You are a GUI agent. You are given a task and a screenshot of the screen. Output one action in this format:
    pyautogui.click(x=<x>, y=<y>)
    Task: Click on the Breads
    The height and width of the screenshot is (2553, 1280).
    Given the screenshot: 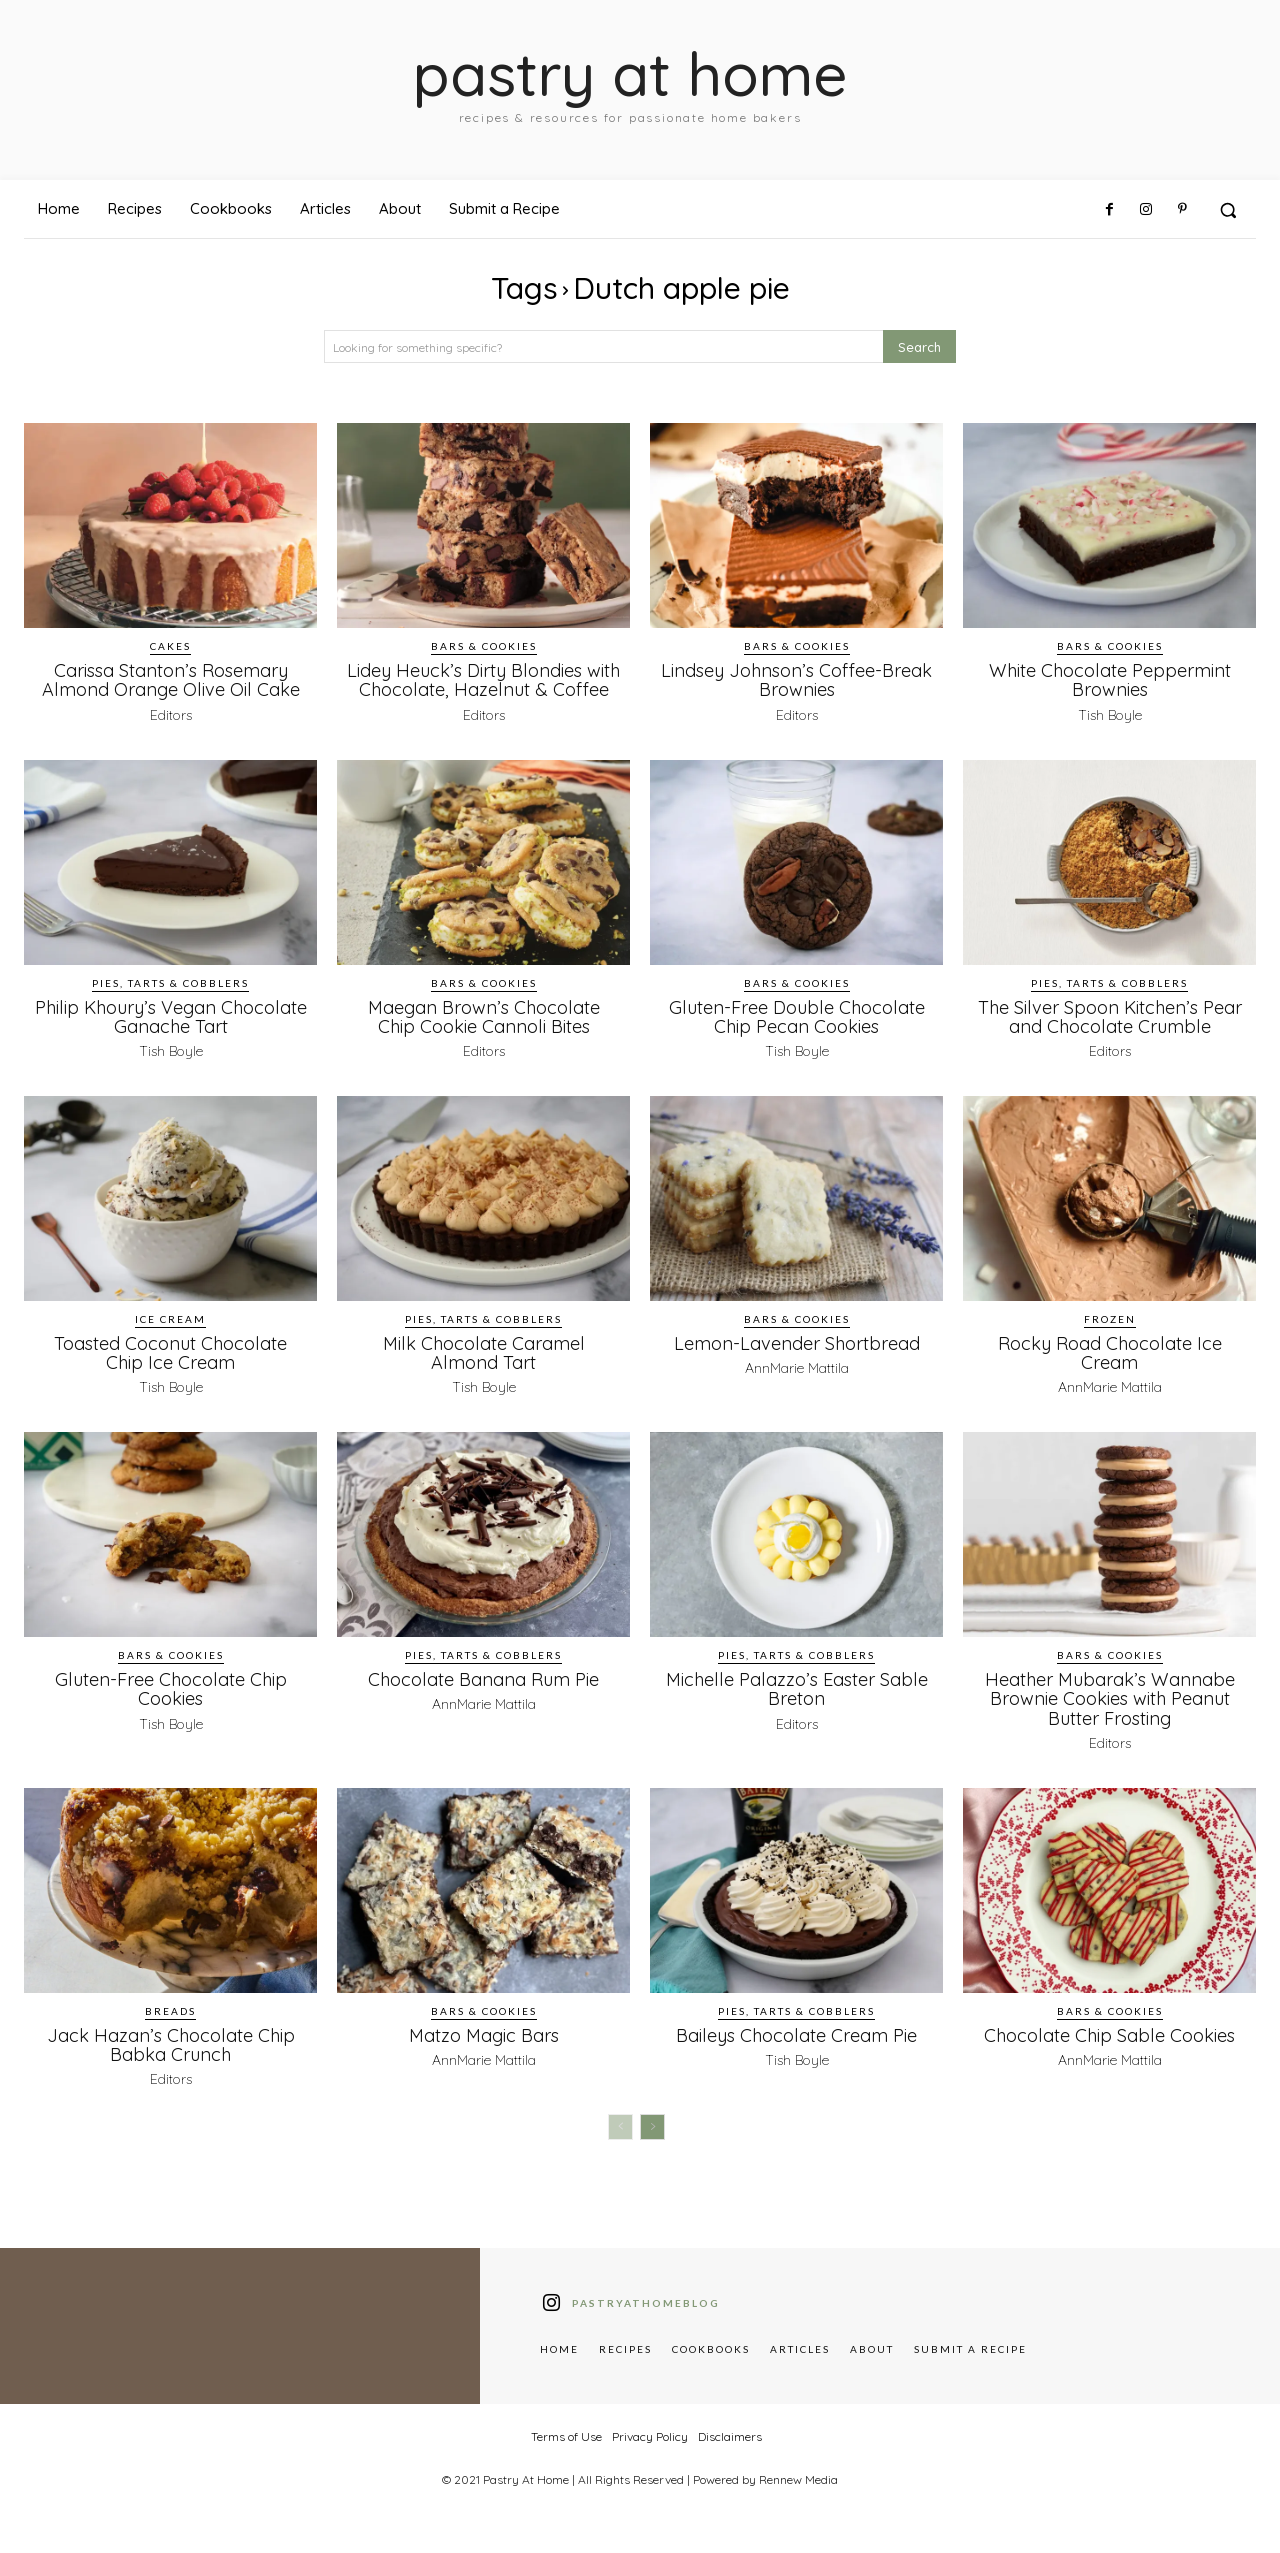 What is the action you would take?
    pyautogui.click(x=170, y=2029)
    